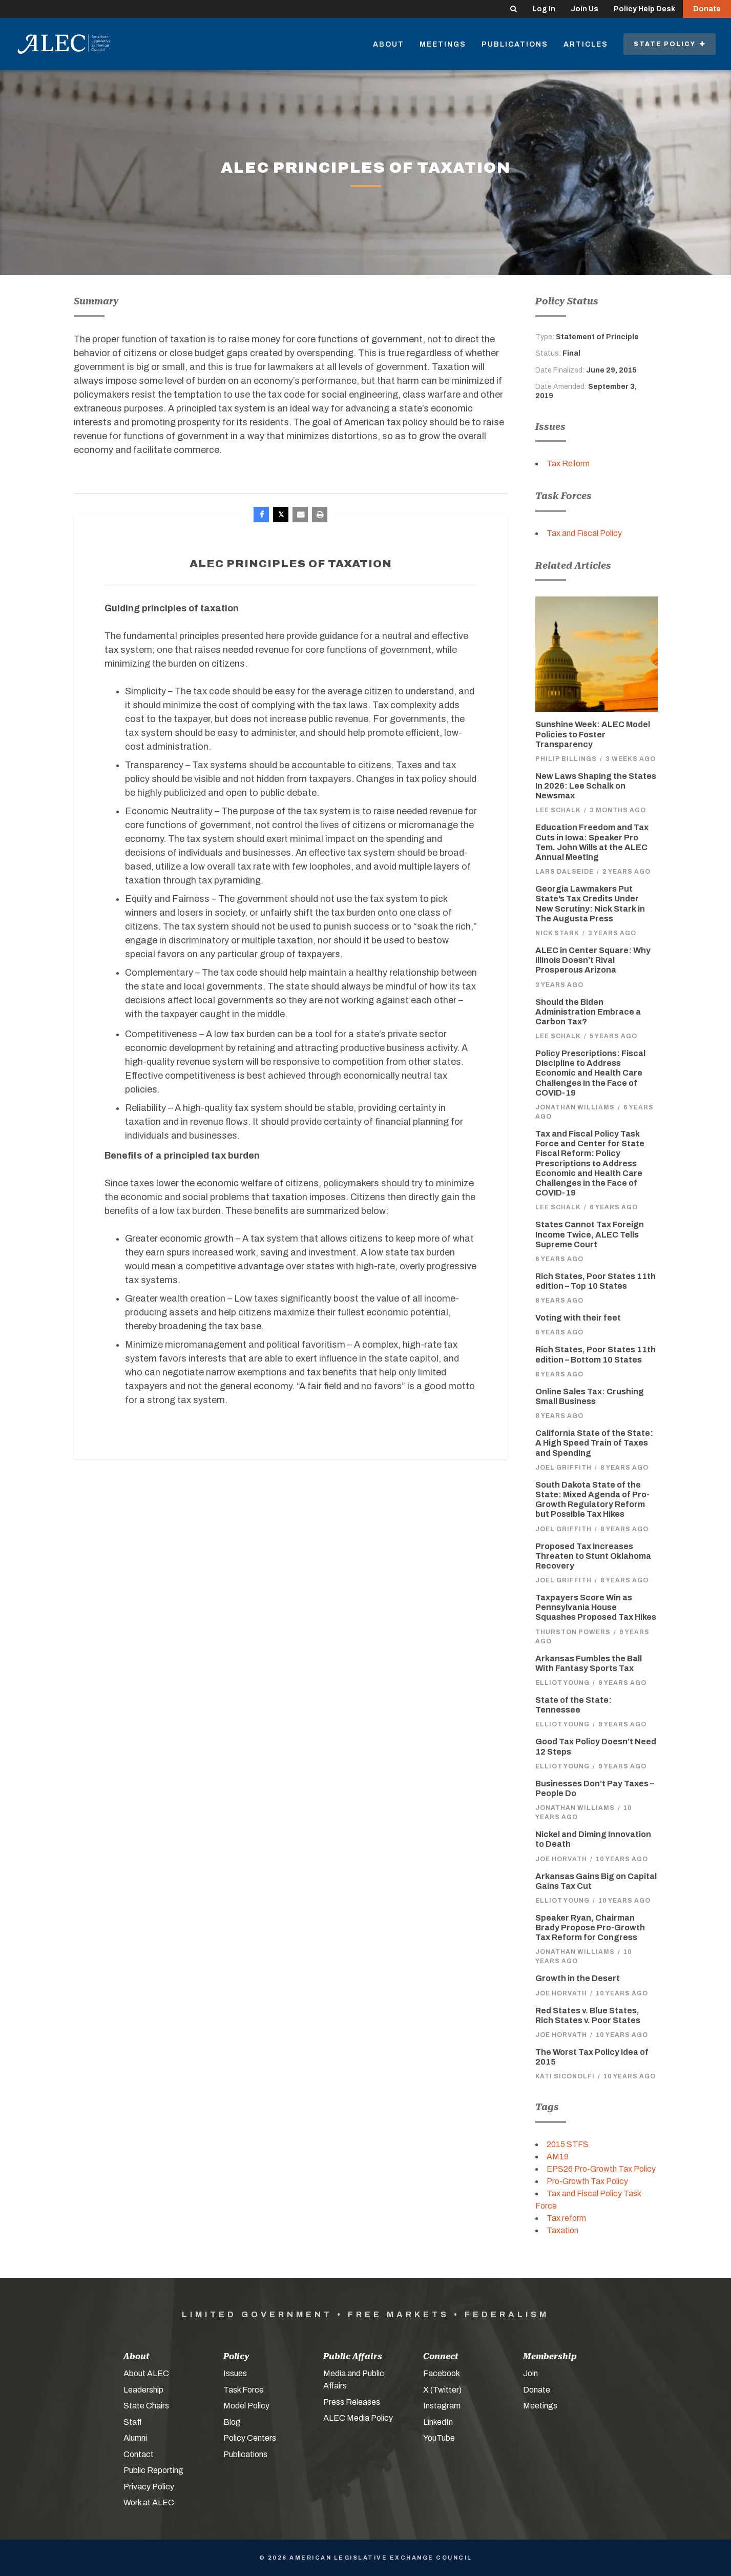  I want to click on Press Releases, so click(351, 2402).